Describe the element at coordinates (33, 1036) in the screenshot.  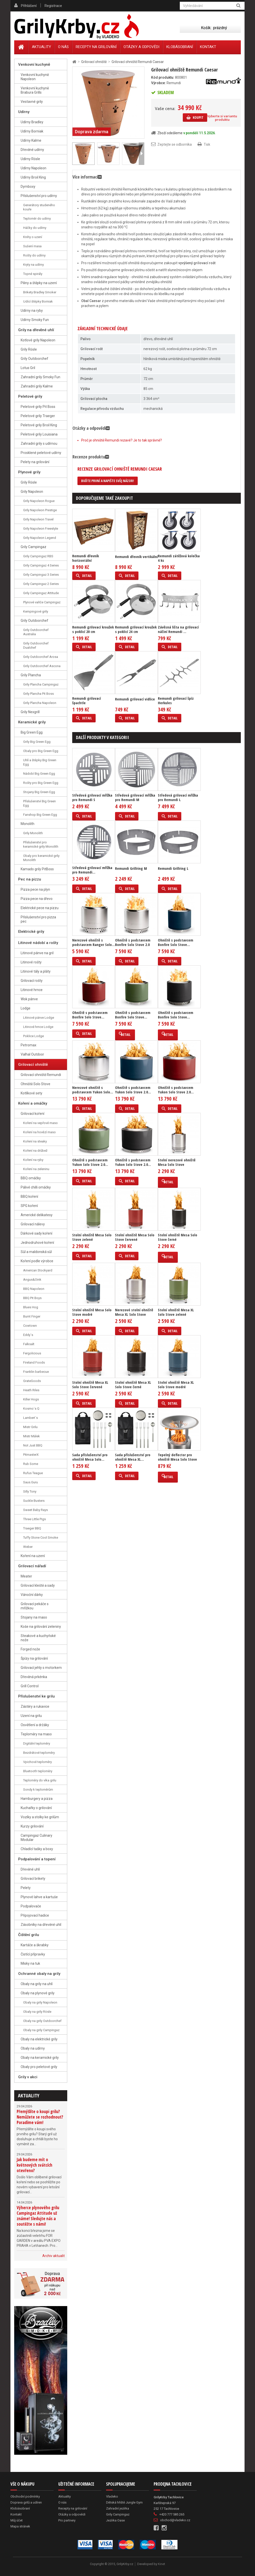
I see `Poklice Lodge` at that location.